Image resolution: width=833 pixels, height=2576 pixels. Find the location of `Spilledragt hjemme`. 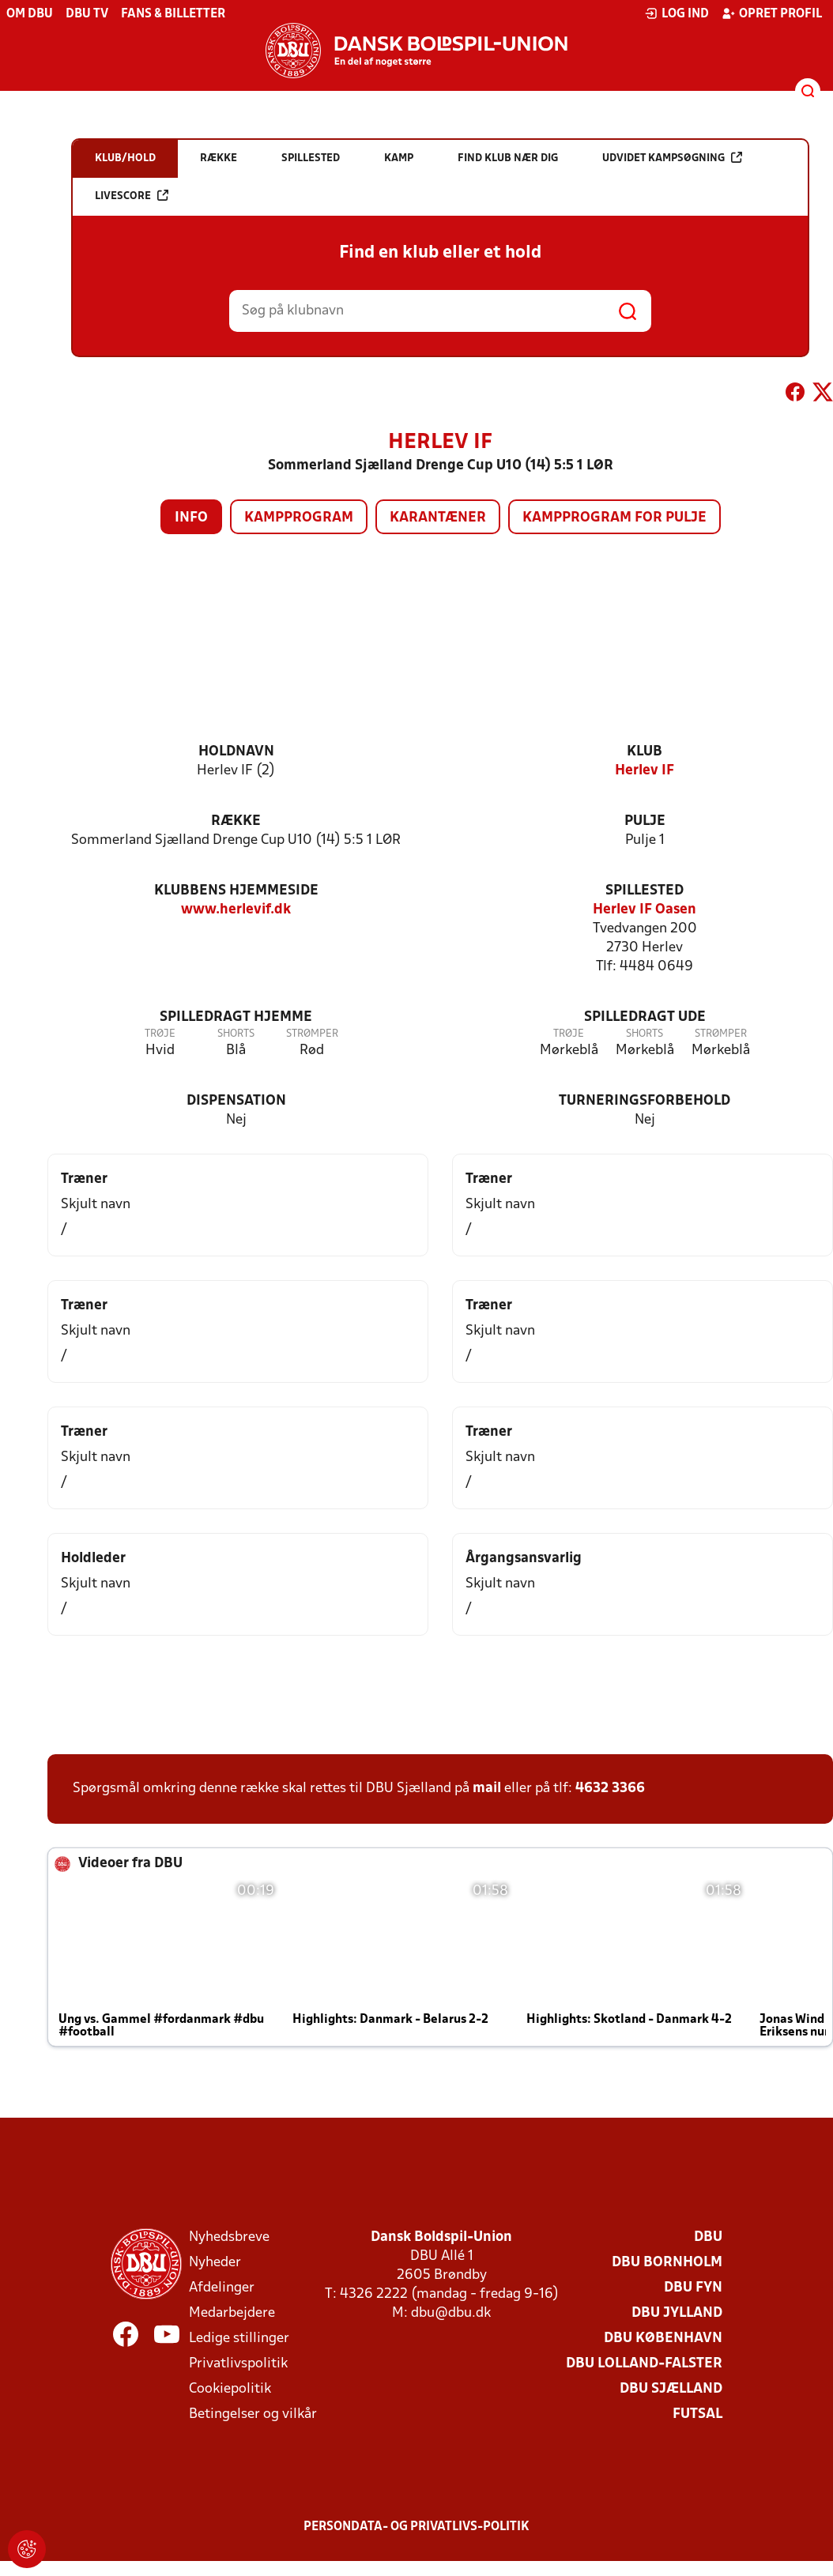

Spilledragt hjemme is located at coordinates (236, 1017).